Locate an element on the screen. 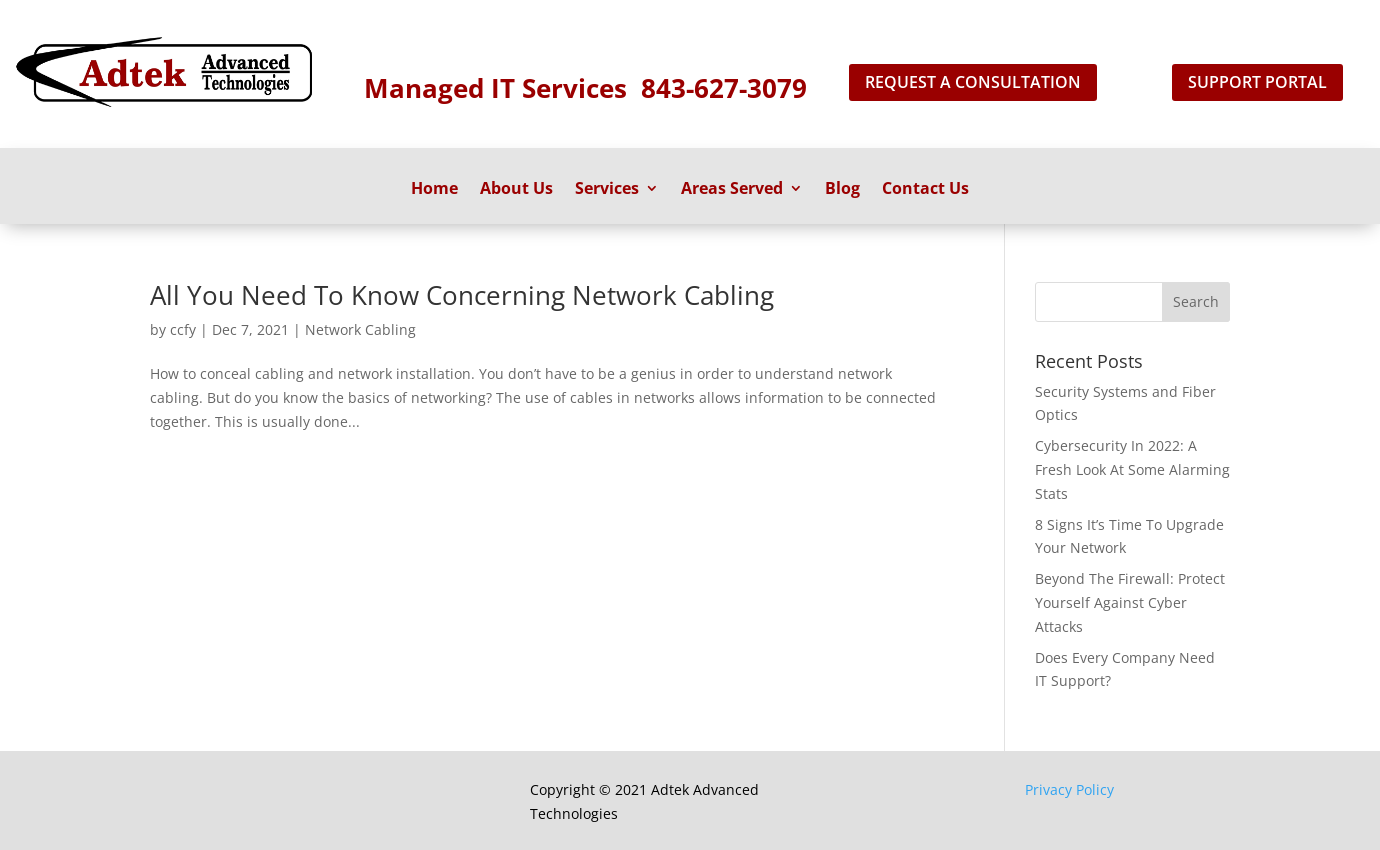 The width and height of the screenshot is (1380, 850). Services is located at coordinates (607, 190).